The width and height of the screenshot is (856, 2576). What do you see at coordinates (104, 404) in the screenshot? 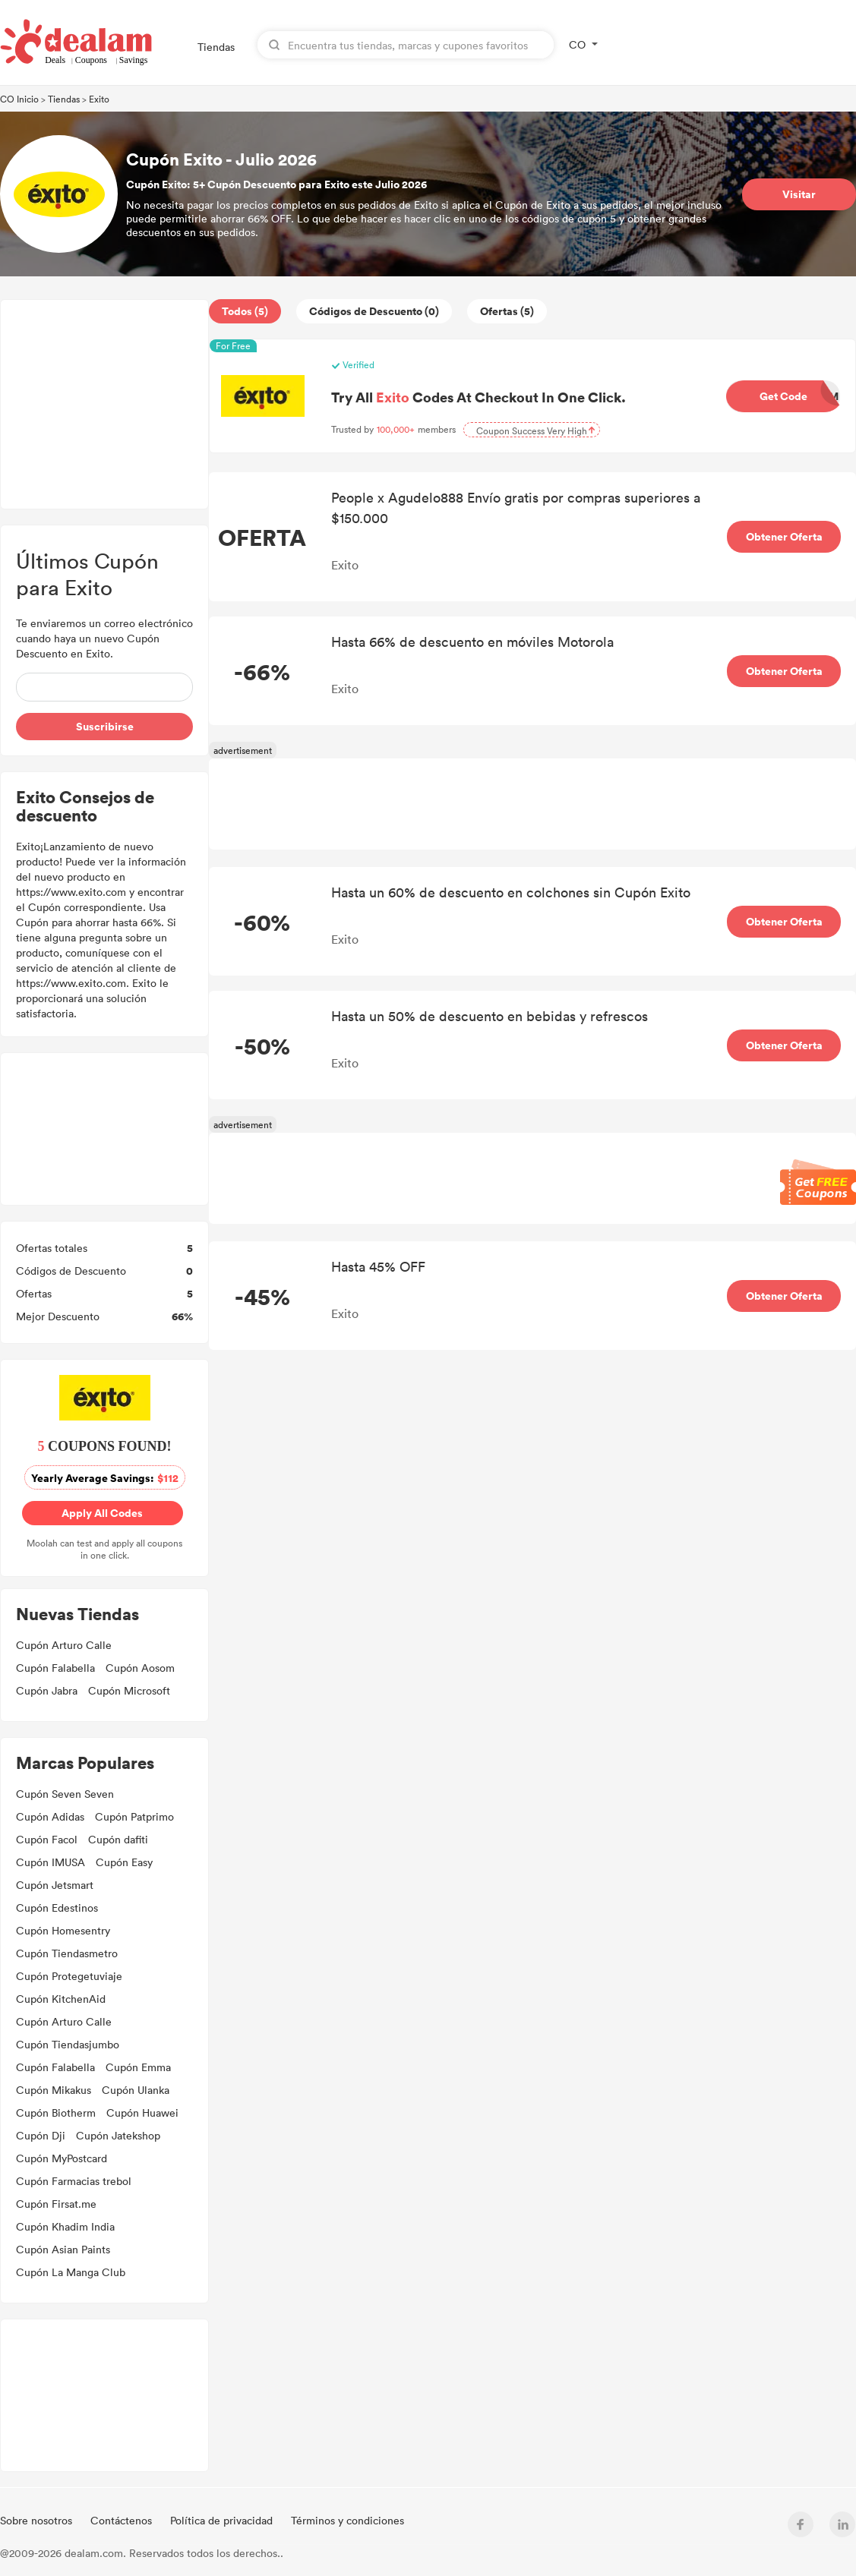
I see `[Advertisement]` at bounding box center [104, 404].